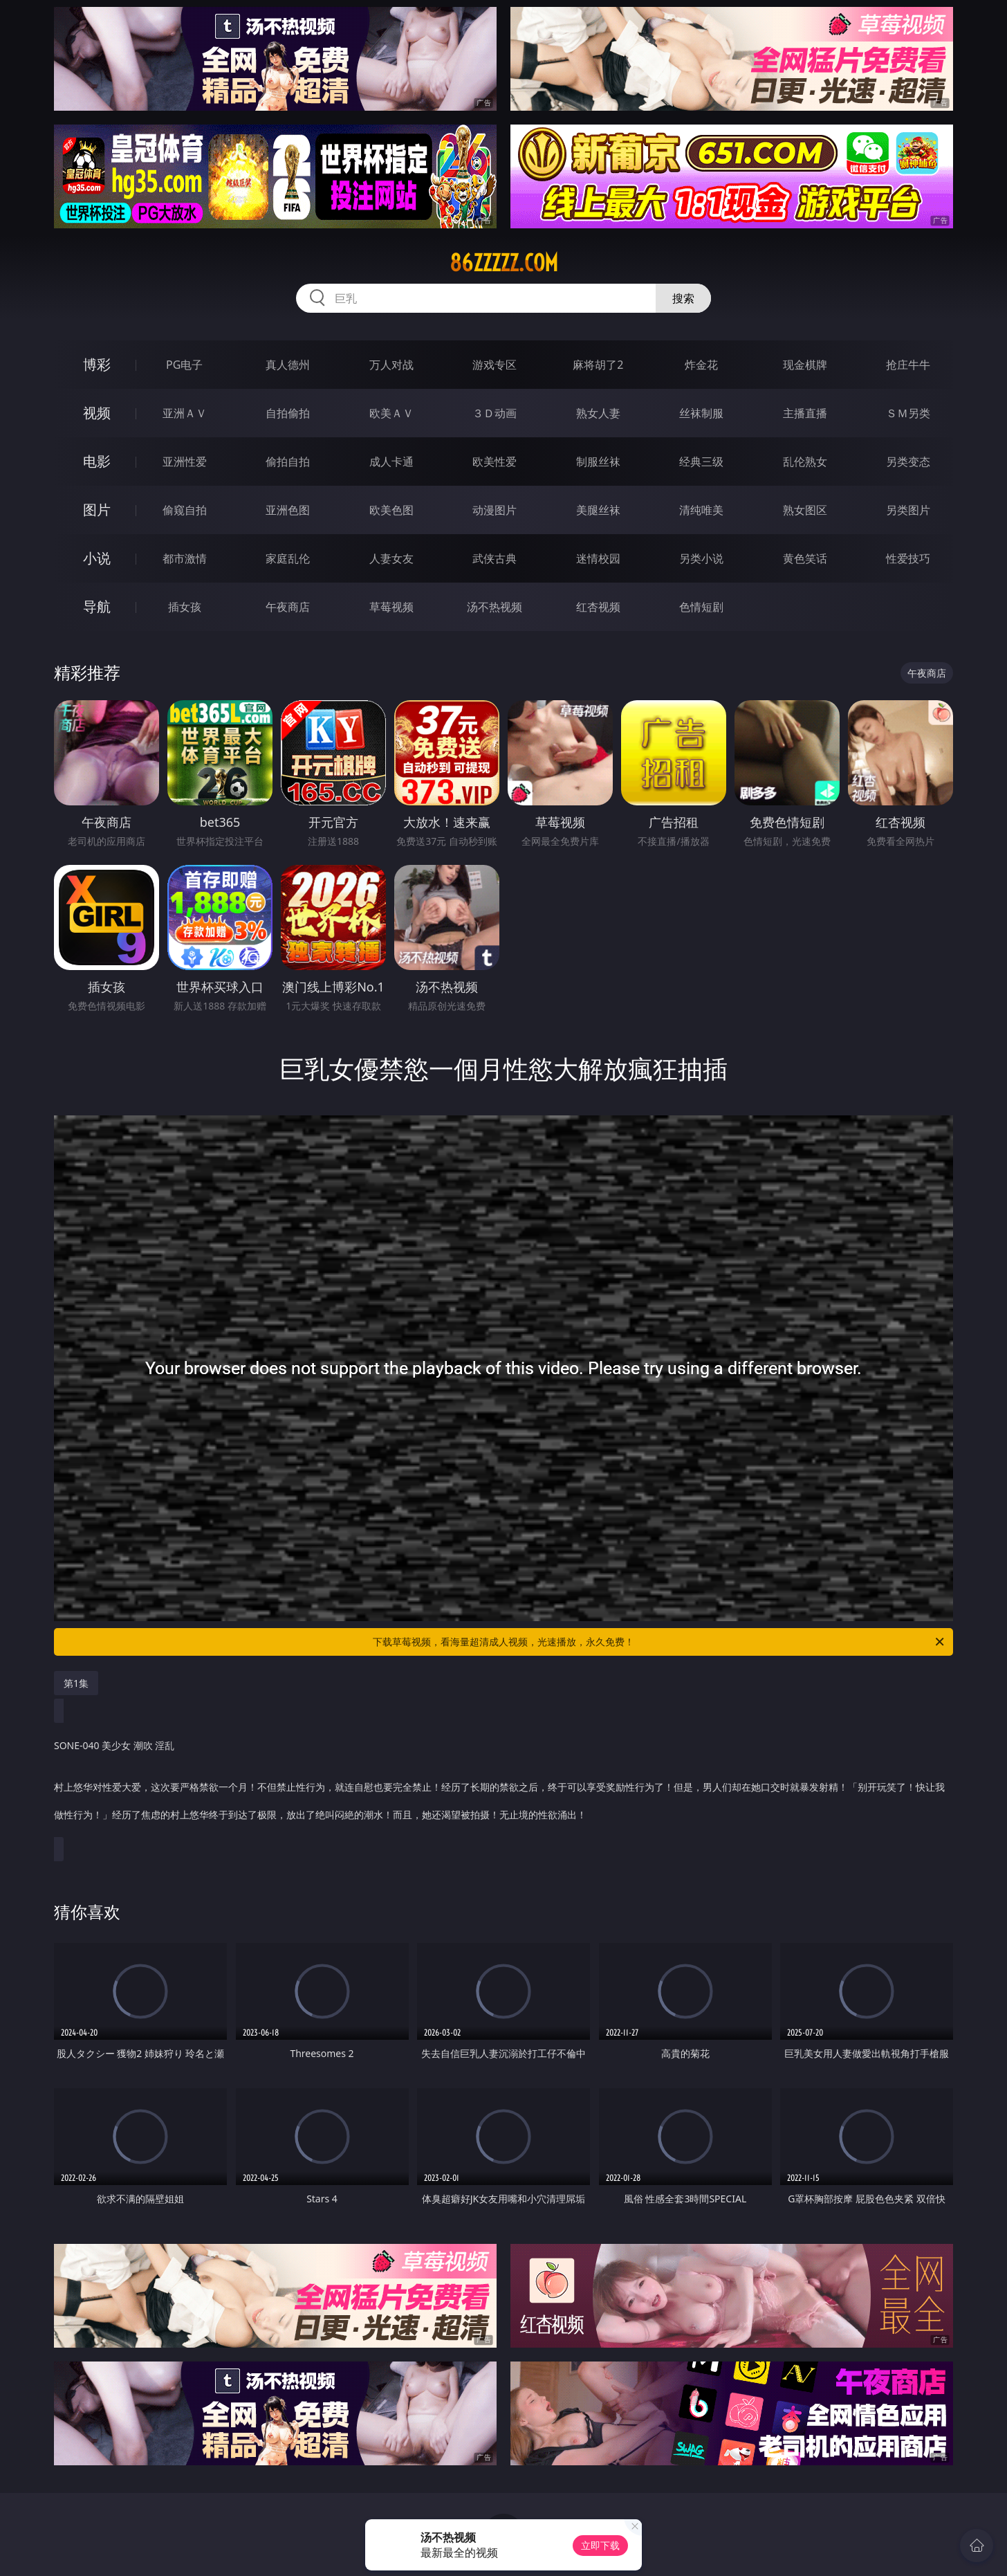  What do you see at coordinates (391, 558) in the screenshot?
I see `人妻女友` at bounding box center [391, 558].